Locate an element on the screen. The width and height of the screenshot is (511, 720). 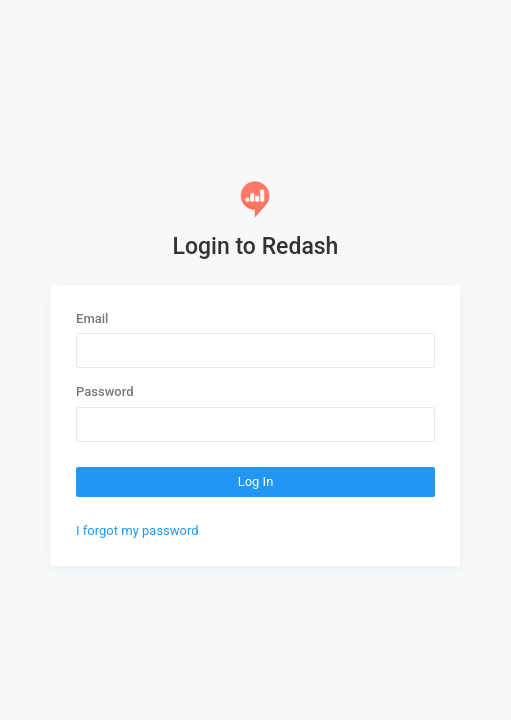
Password is located at coordinates (104, 391).